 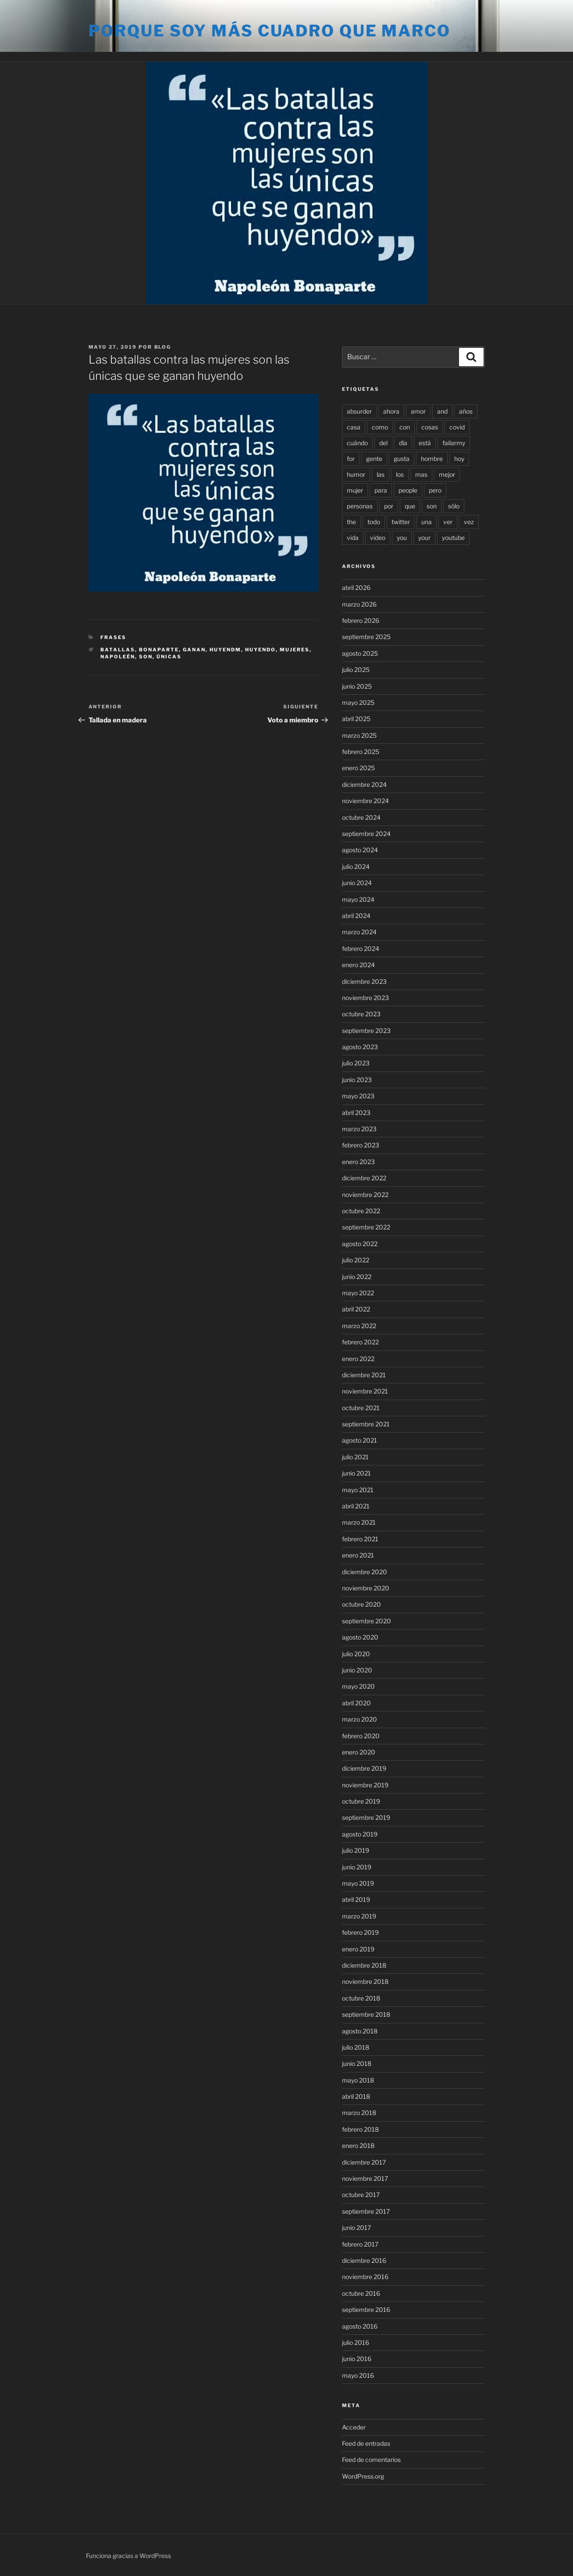 I want to click on febrero 2018, so click(x=360, y=2129).